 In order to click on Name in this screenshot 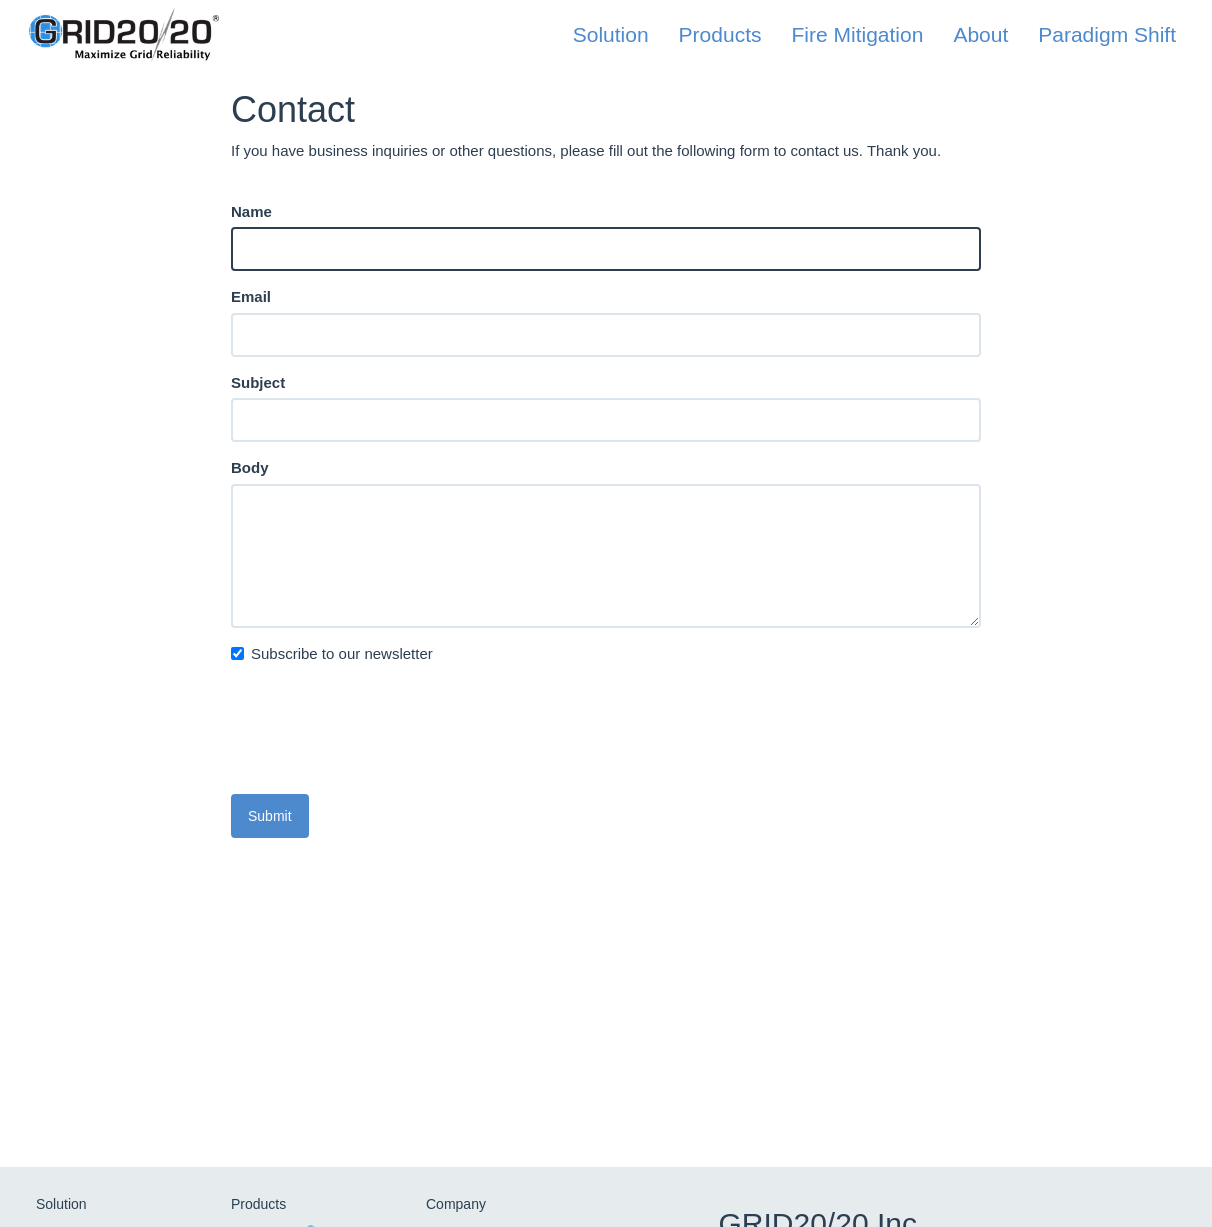, I will do `click(251, 211)`.